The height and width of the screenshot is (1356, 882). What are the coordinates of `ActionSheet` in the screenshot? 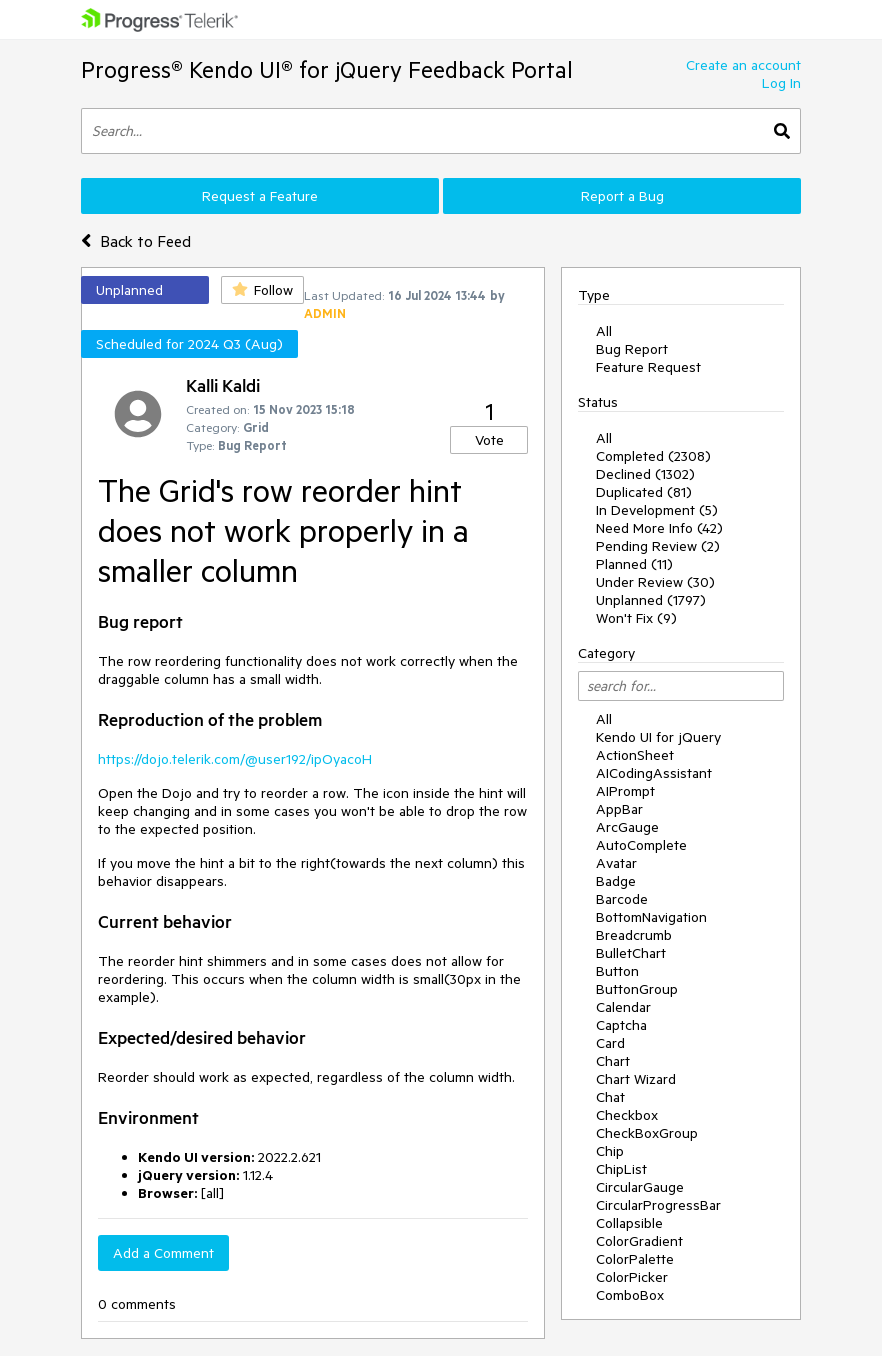 It's located at (635, 755).